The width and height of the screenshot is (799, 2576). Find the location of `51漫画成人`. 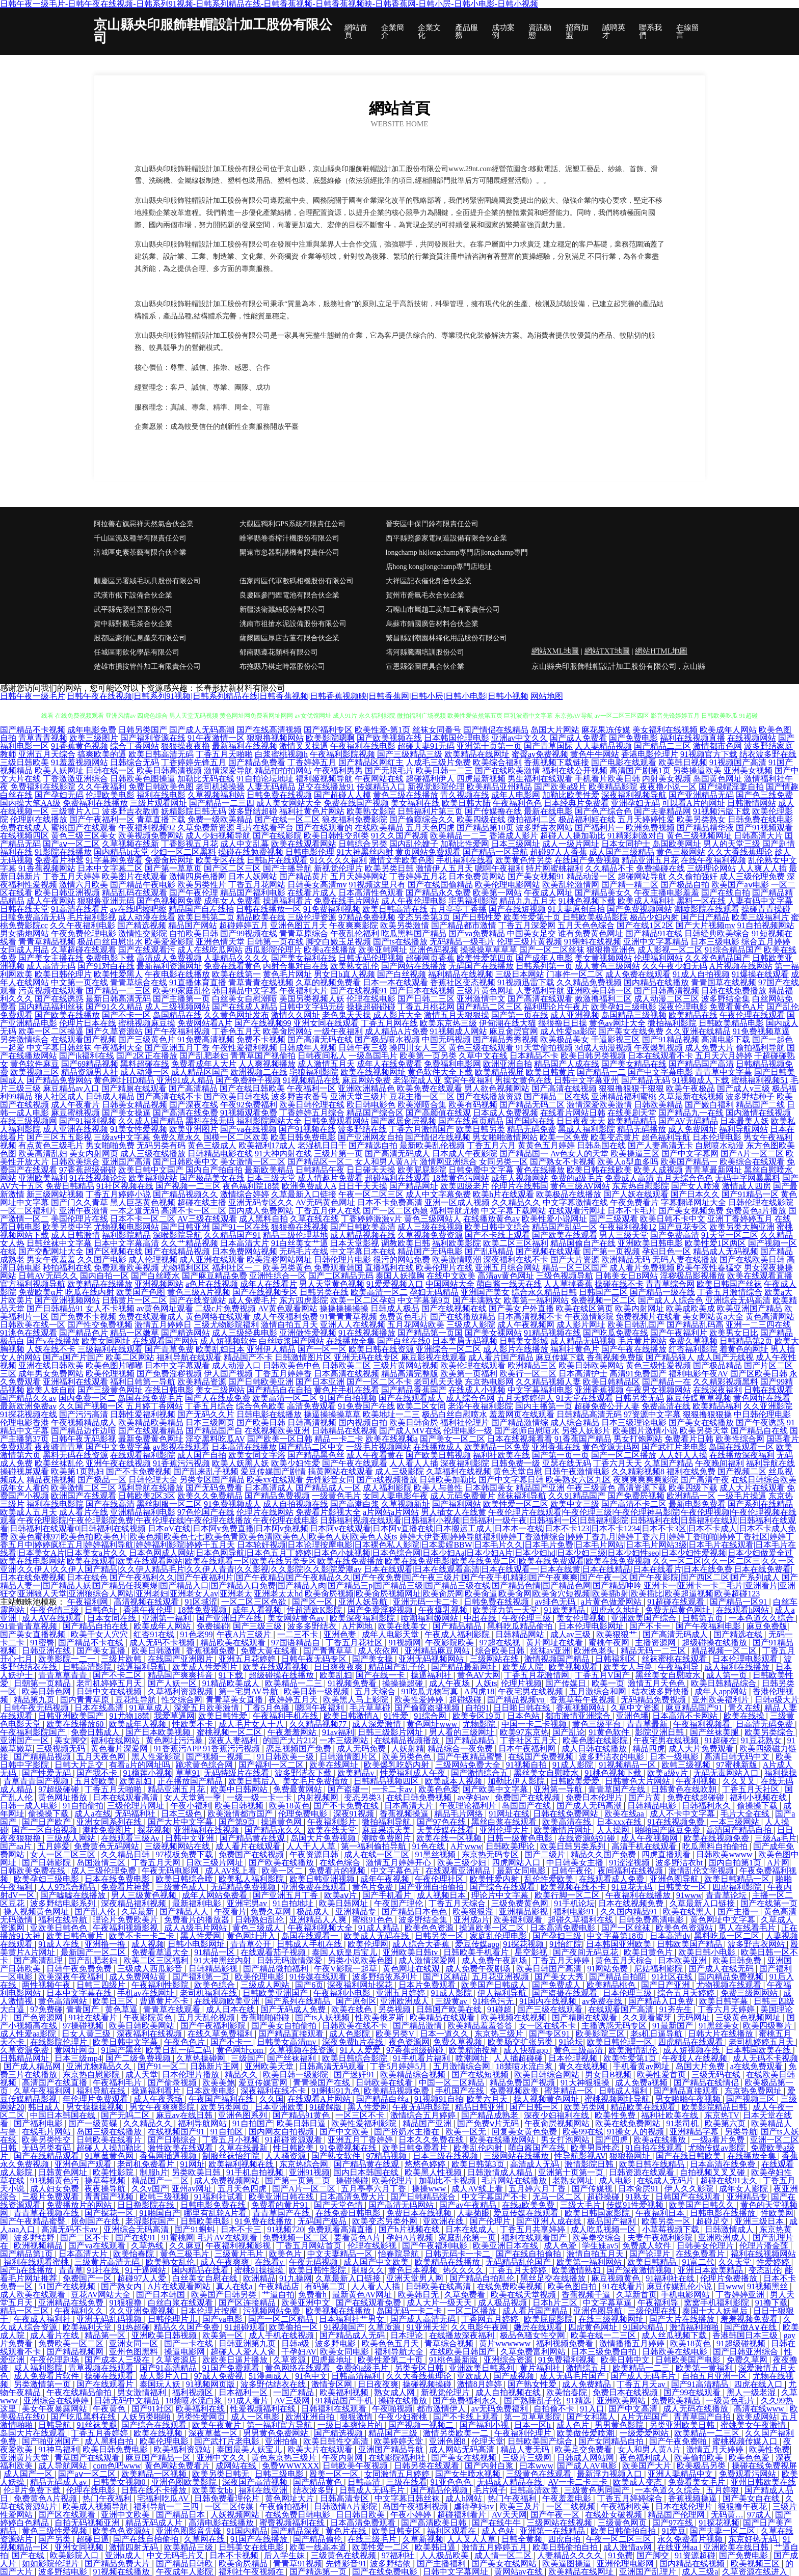

51漫画成人 is located at coordinates (270, 2376).